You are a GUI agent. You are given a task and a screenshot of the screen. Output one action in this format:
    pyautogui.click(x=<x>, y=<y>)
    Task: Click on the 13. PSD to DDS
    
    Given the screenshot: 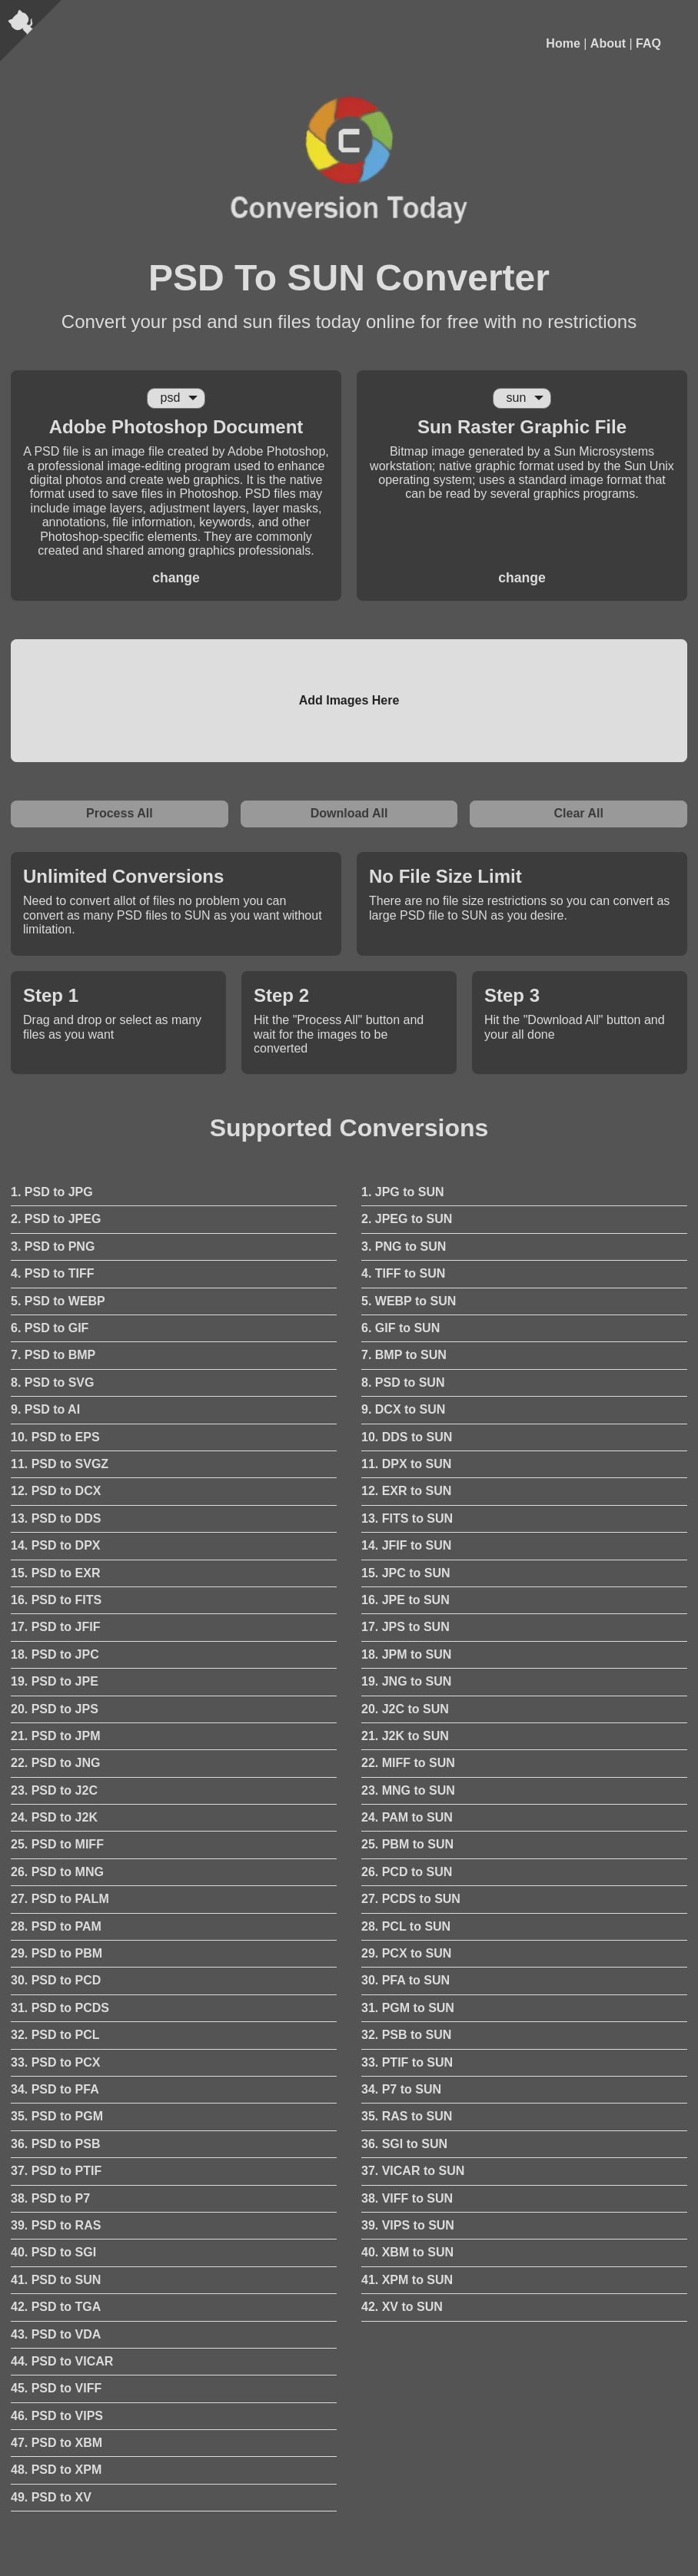 What is the action you would take?
    pyautogui.click(x=56, y=1518)
    